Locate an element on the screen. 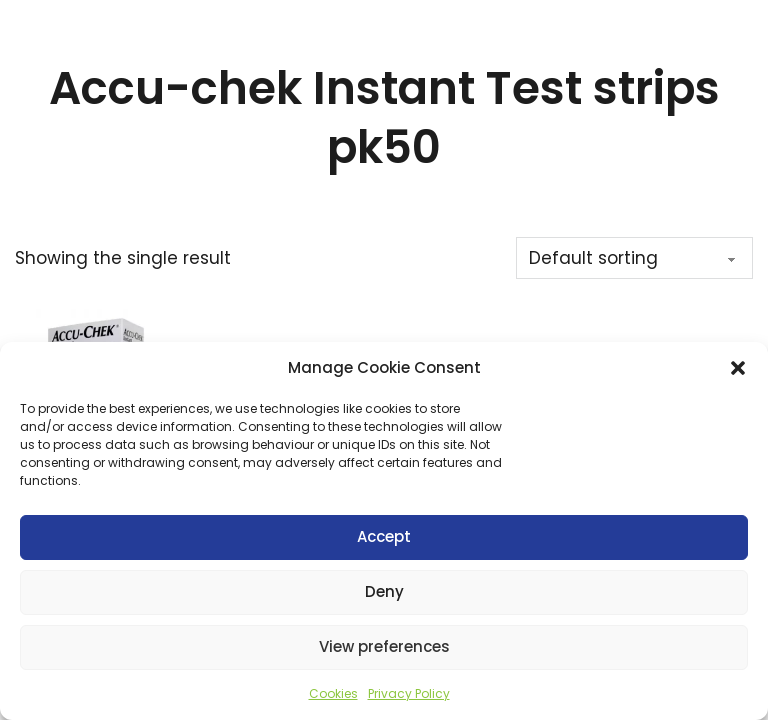 This screenshot has height=720, width=768. [button] is located at coordinates (738, 368).